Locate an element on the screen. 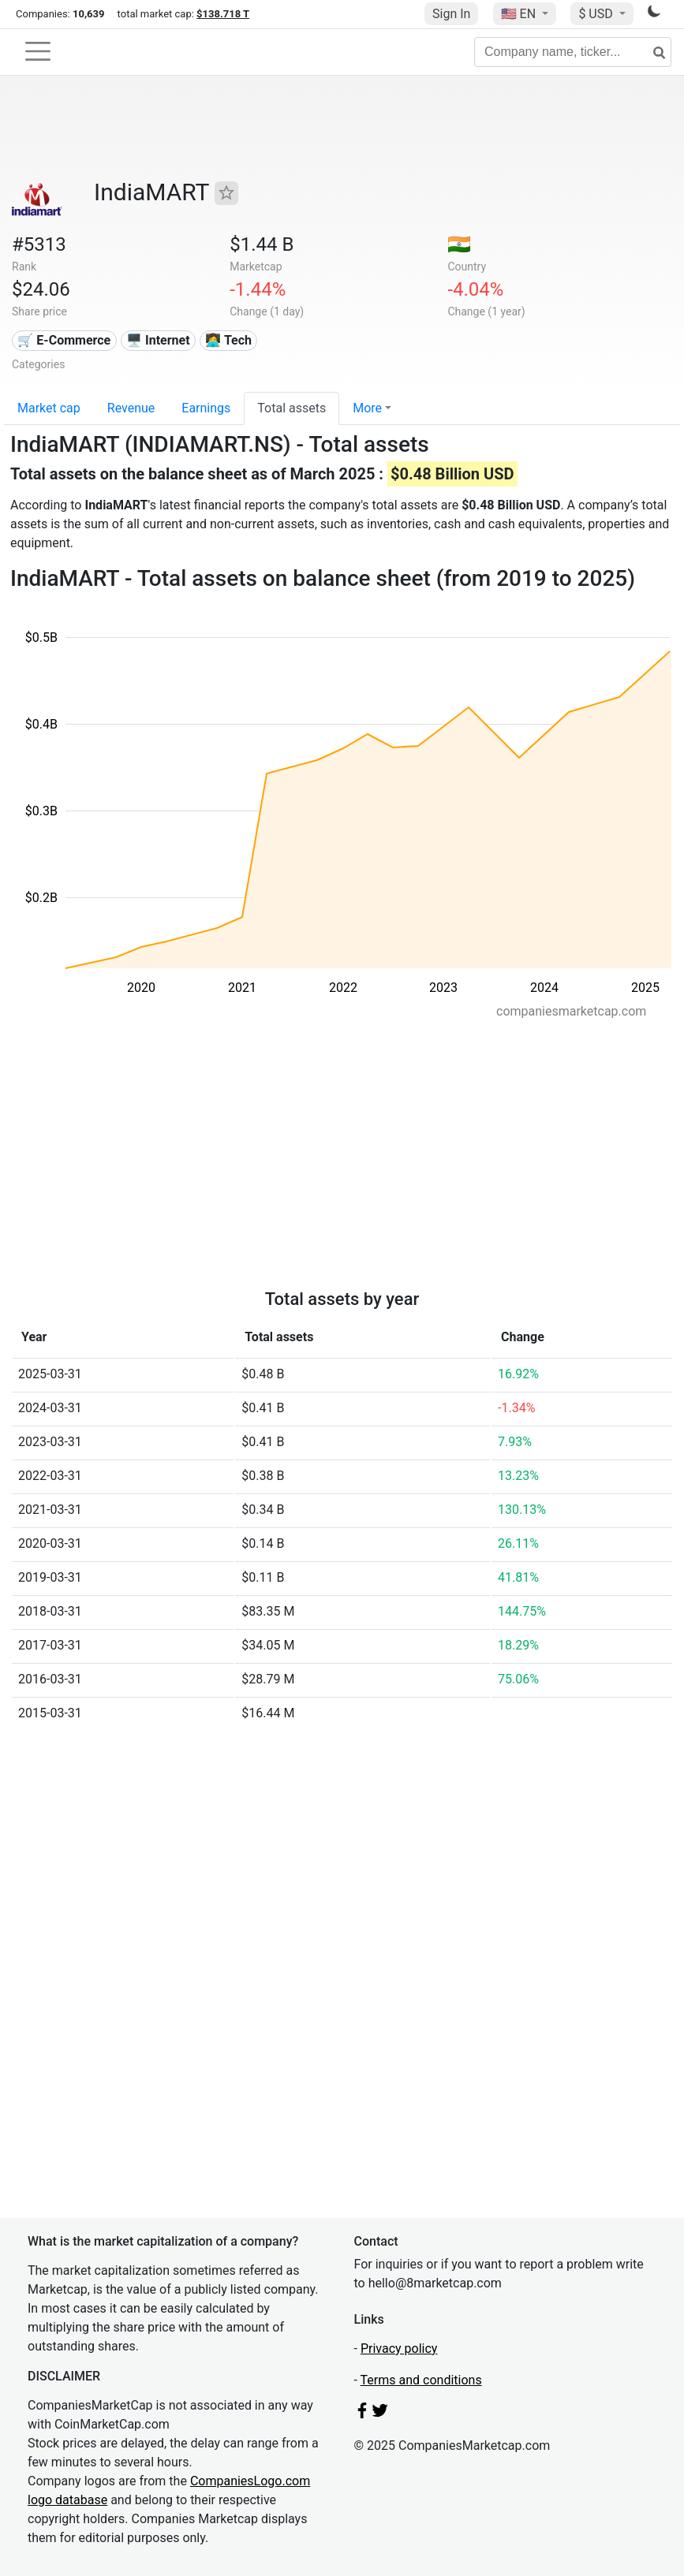 This screenshot has width=684, height=2576. Sign In is located at coordinates (451, 13).